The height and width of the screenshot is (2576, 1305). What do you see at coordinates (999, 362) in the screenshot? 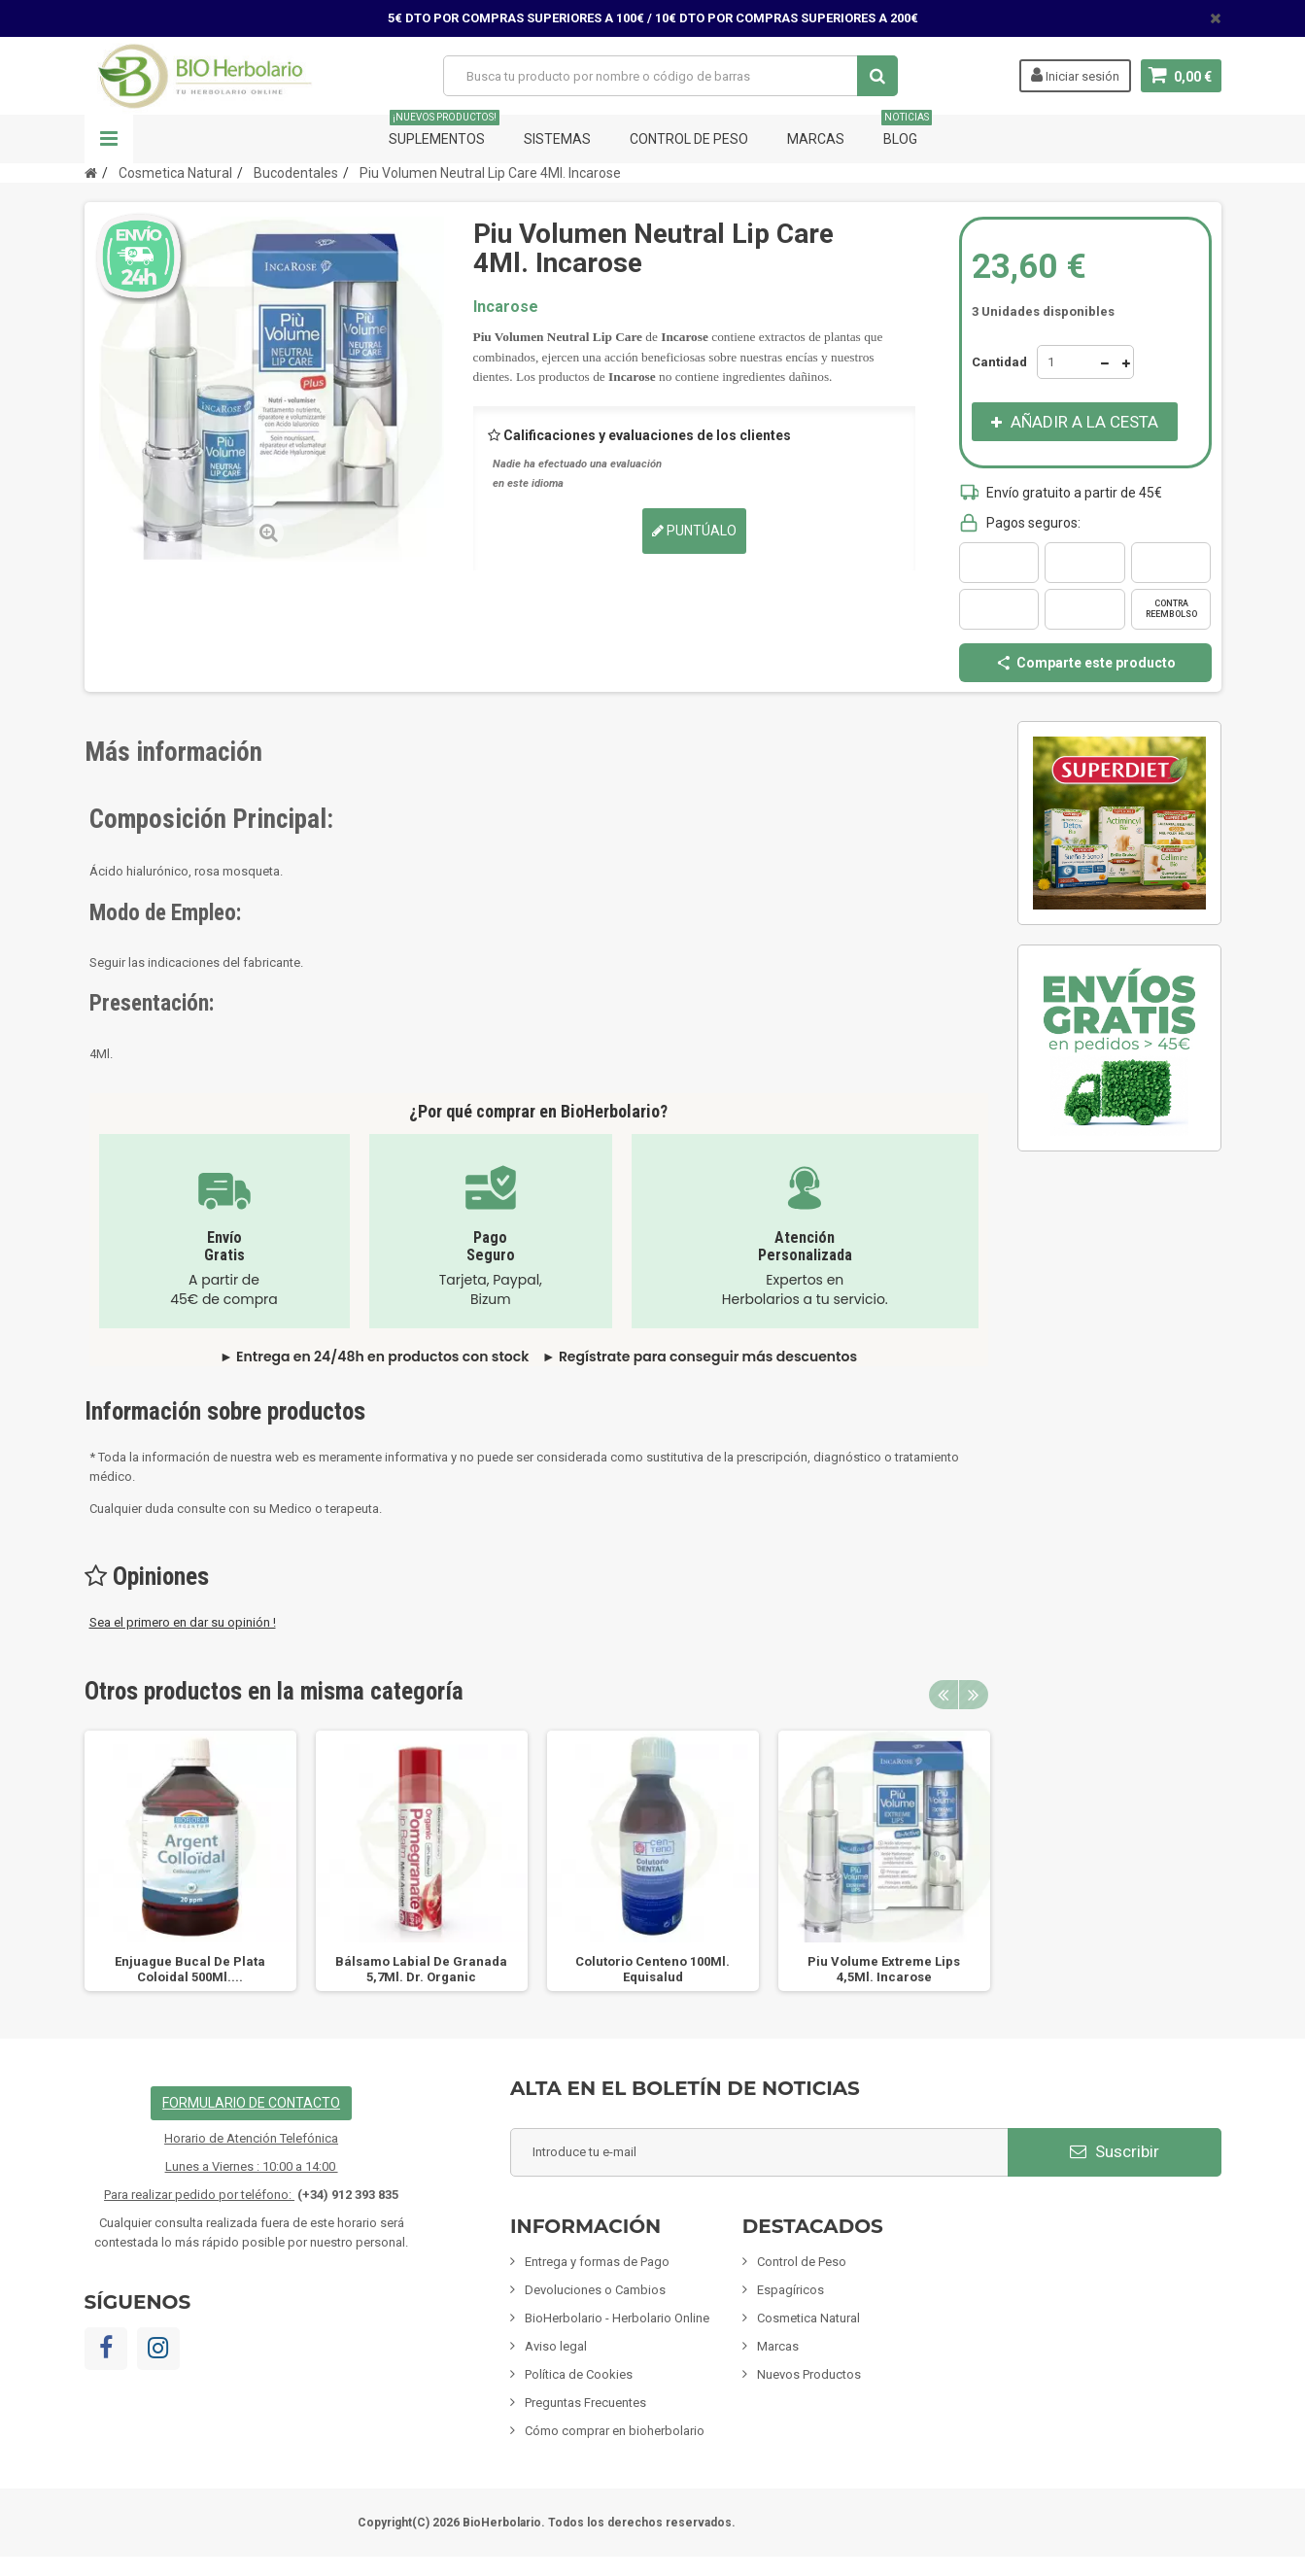
I see `Cantidad` at bounding box center [999, 362].